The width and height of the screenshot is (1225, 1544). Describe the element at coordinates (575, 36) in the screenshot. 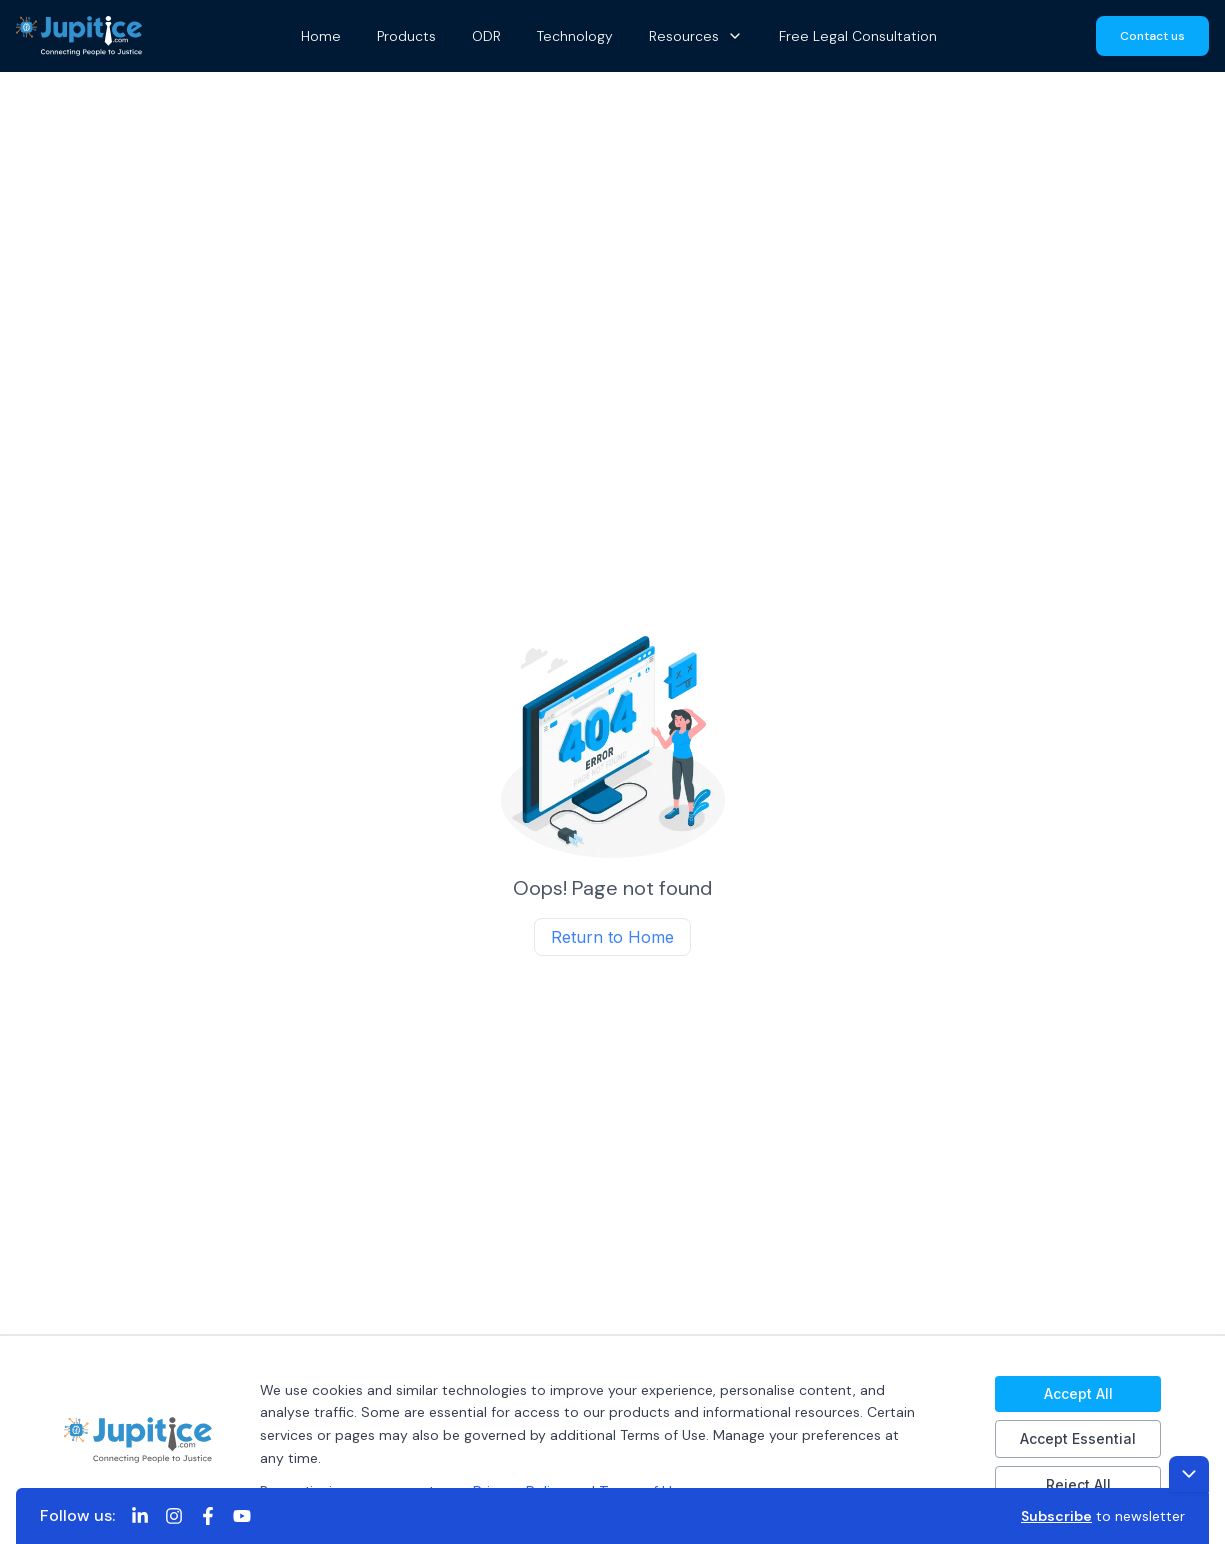

I see `Technology` at that location.